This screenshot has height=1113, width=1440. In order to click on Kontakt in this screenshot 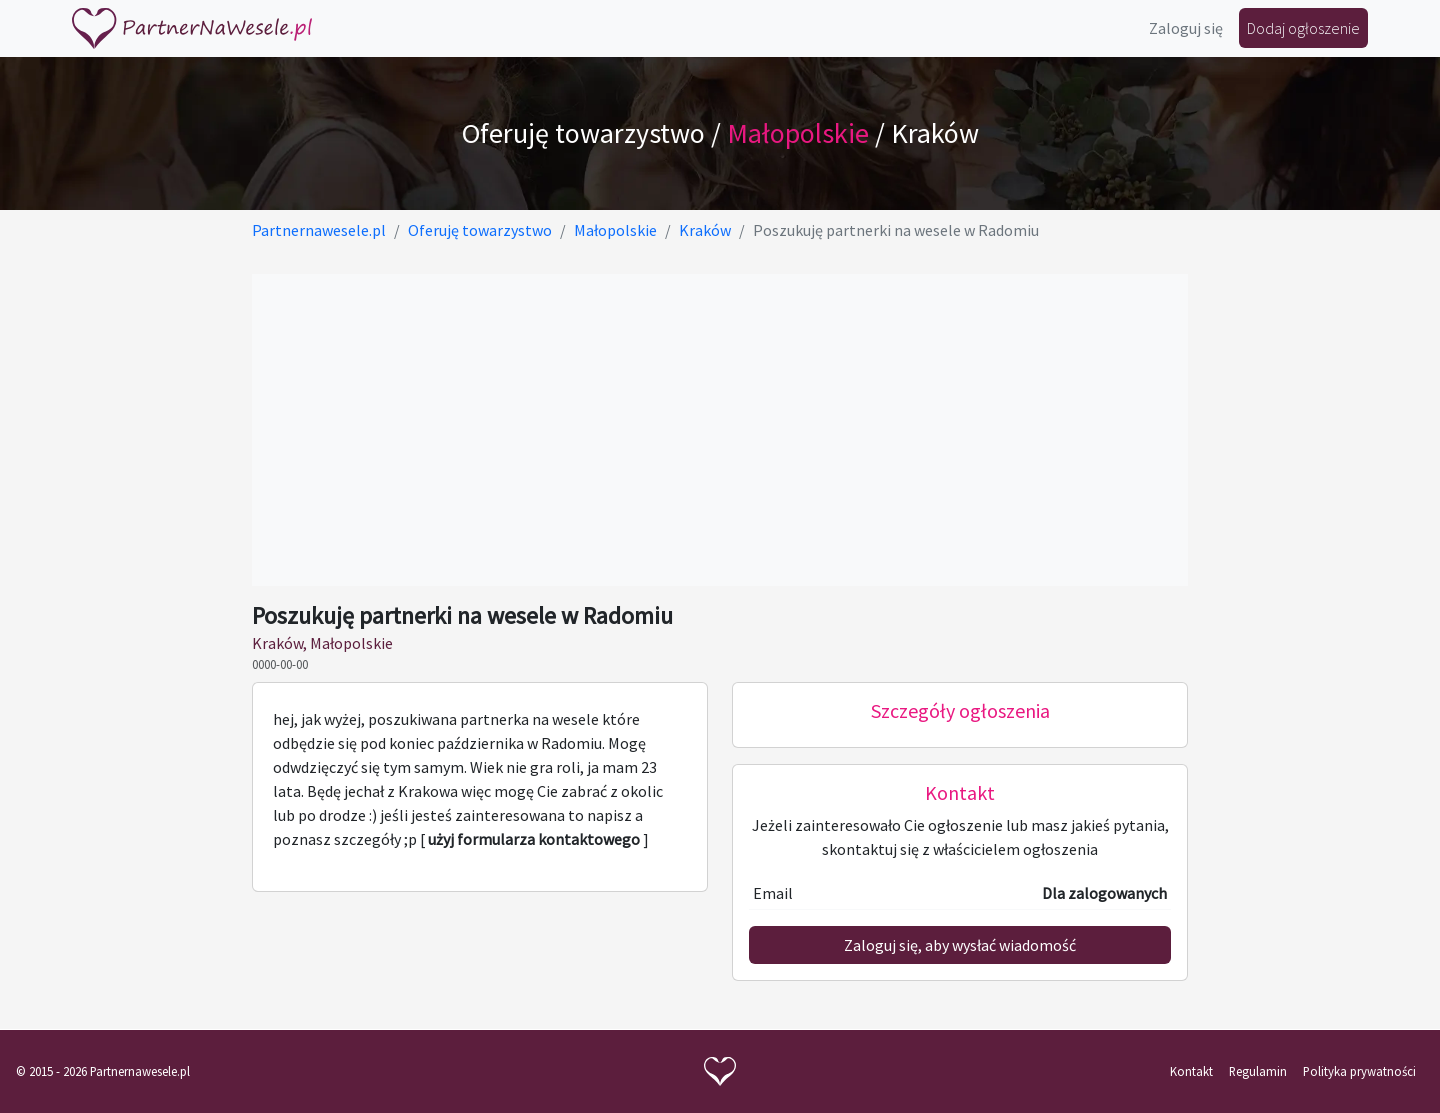, I will do `click(1191, 1071)`.